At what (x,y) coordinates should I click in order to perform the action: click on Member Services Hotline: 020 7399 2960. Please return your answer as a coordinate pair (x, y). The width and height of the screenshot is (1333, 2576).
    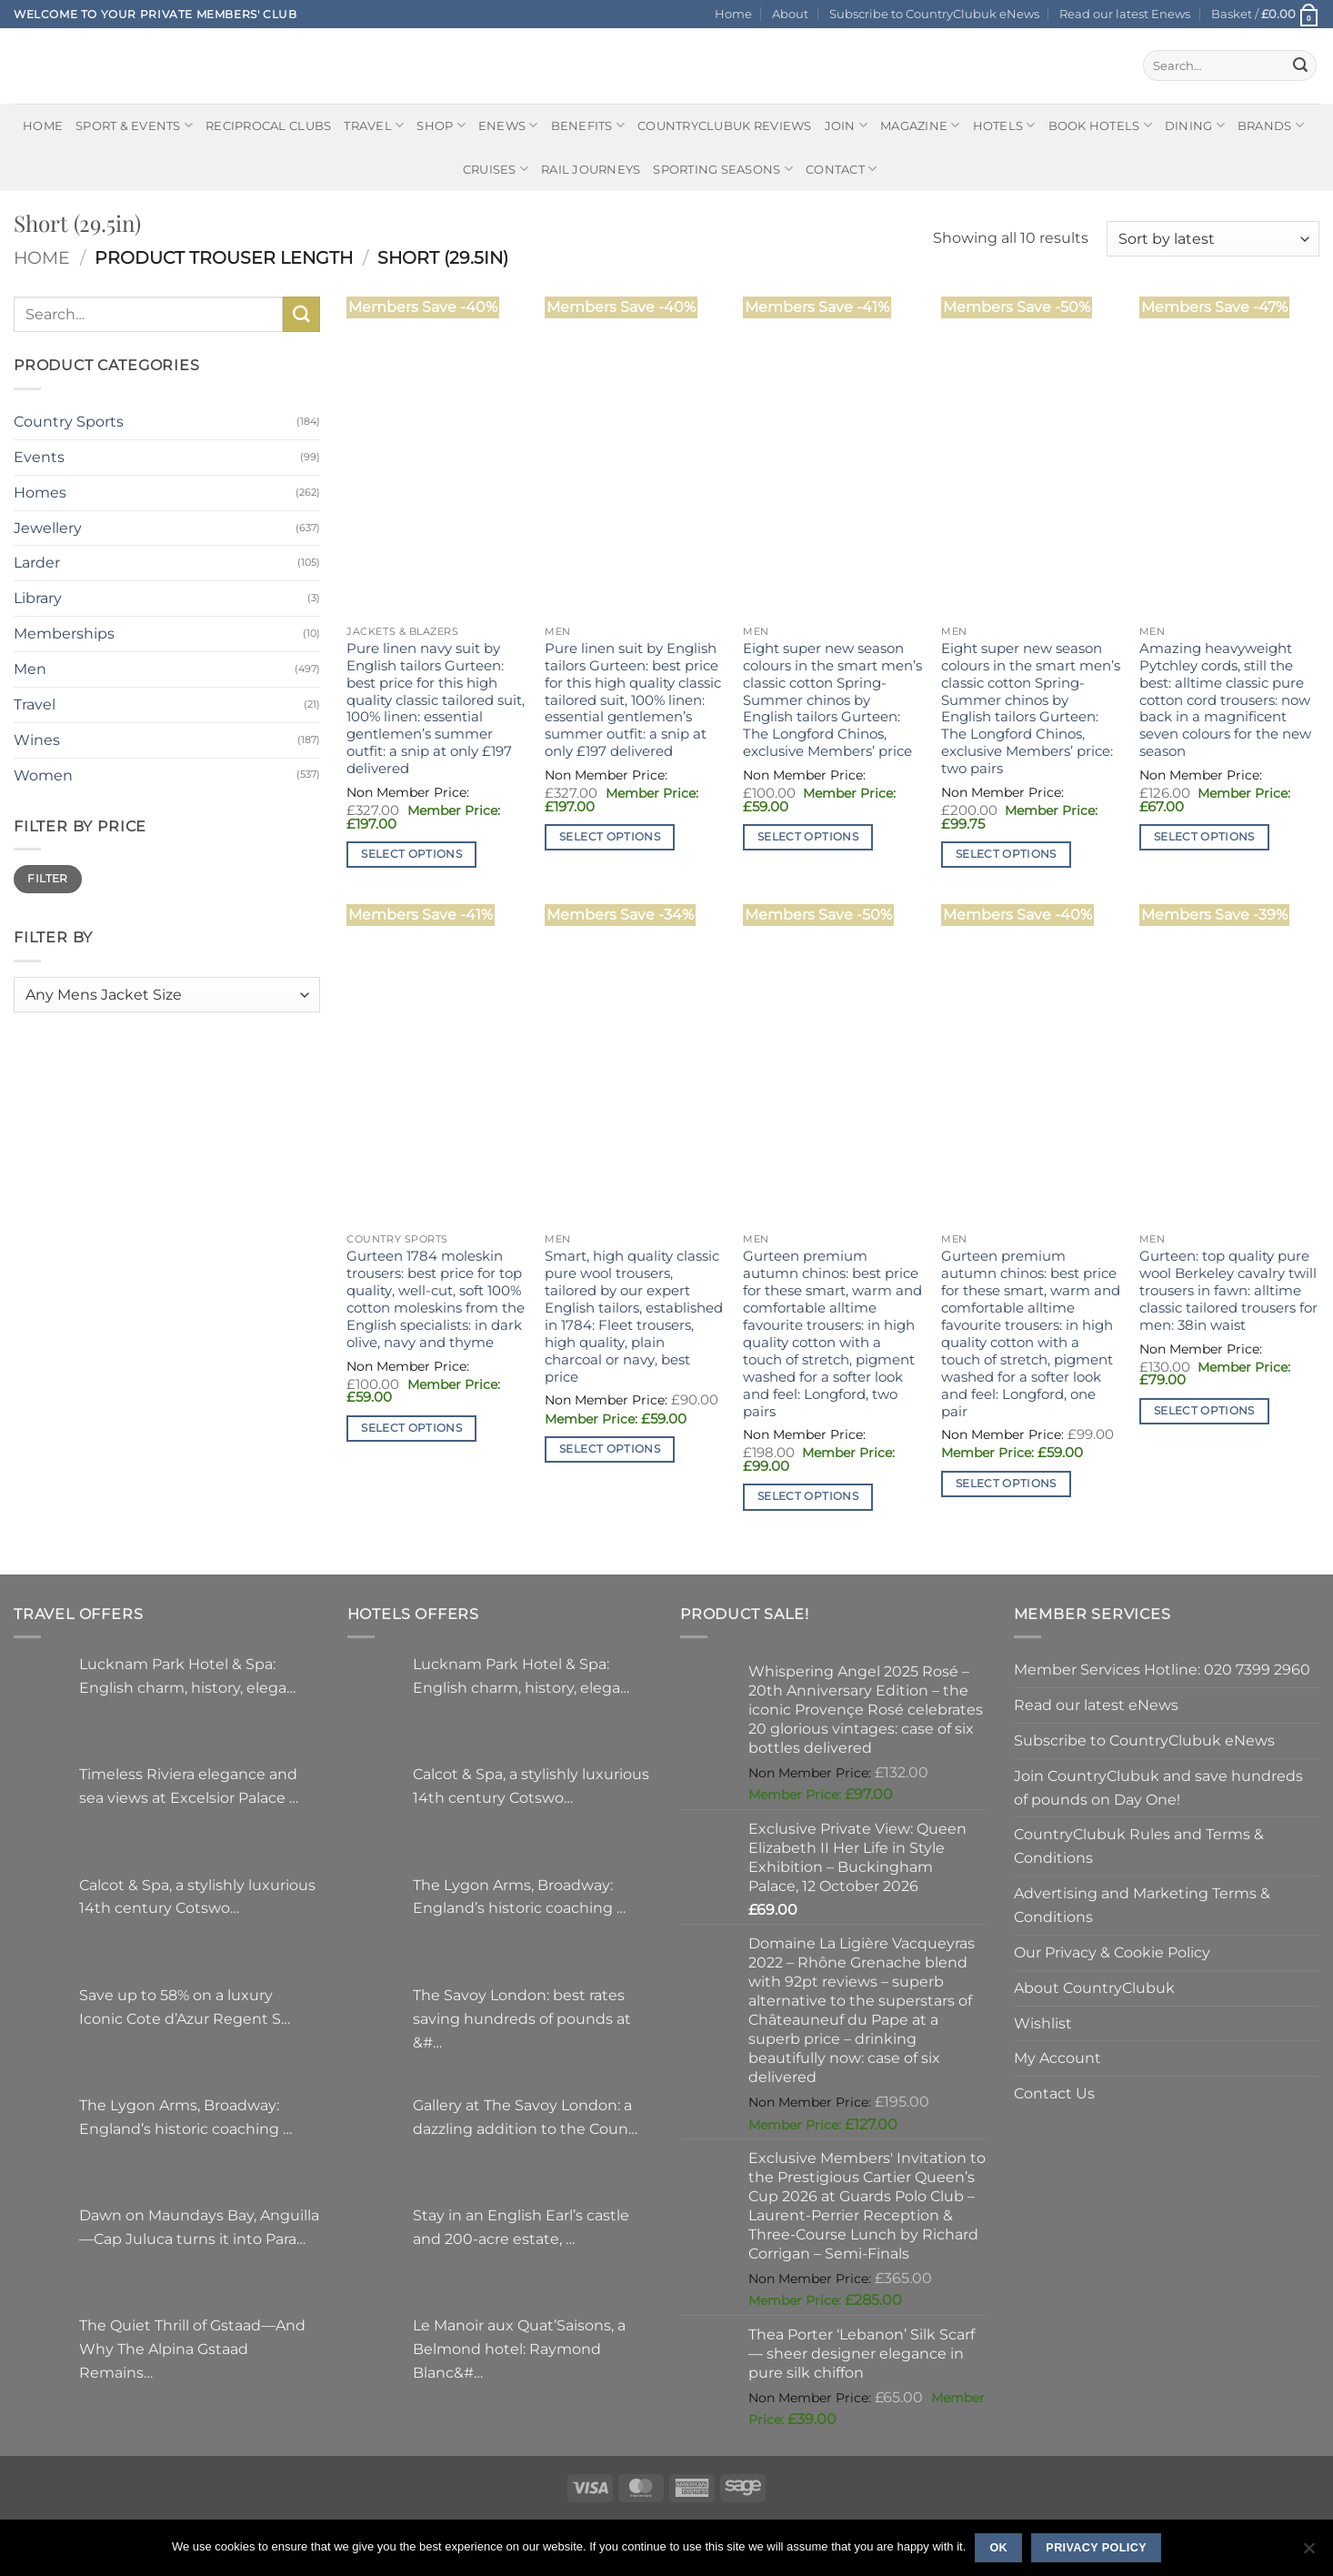
    Looking at the image, I should click on (1162, 1669).